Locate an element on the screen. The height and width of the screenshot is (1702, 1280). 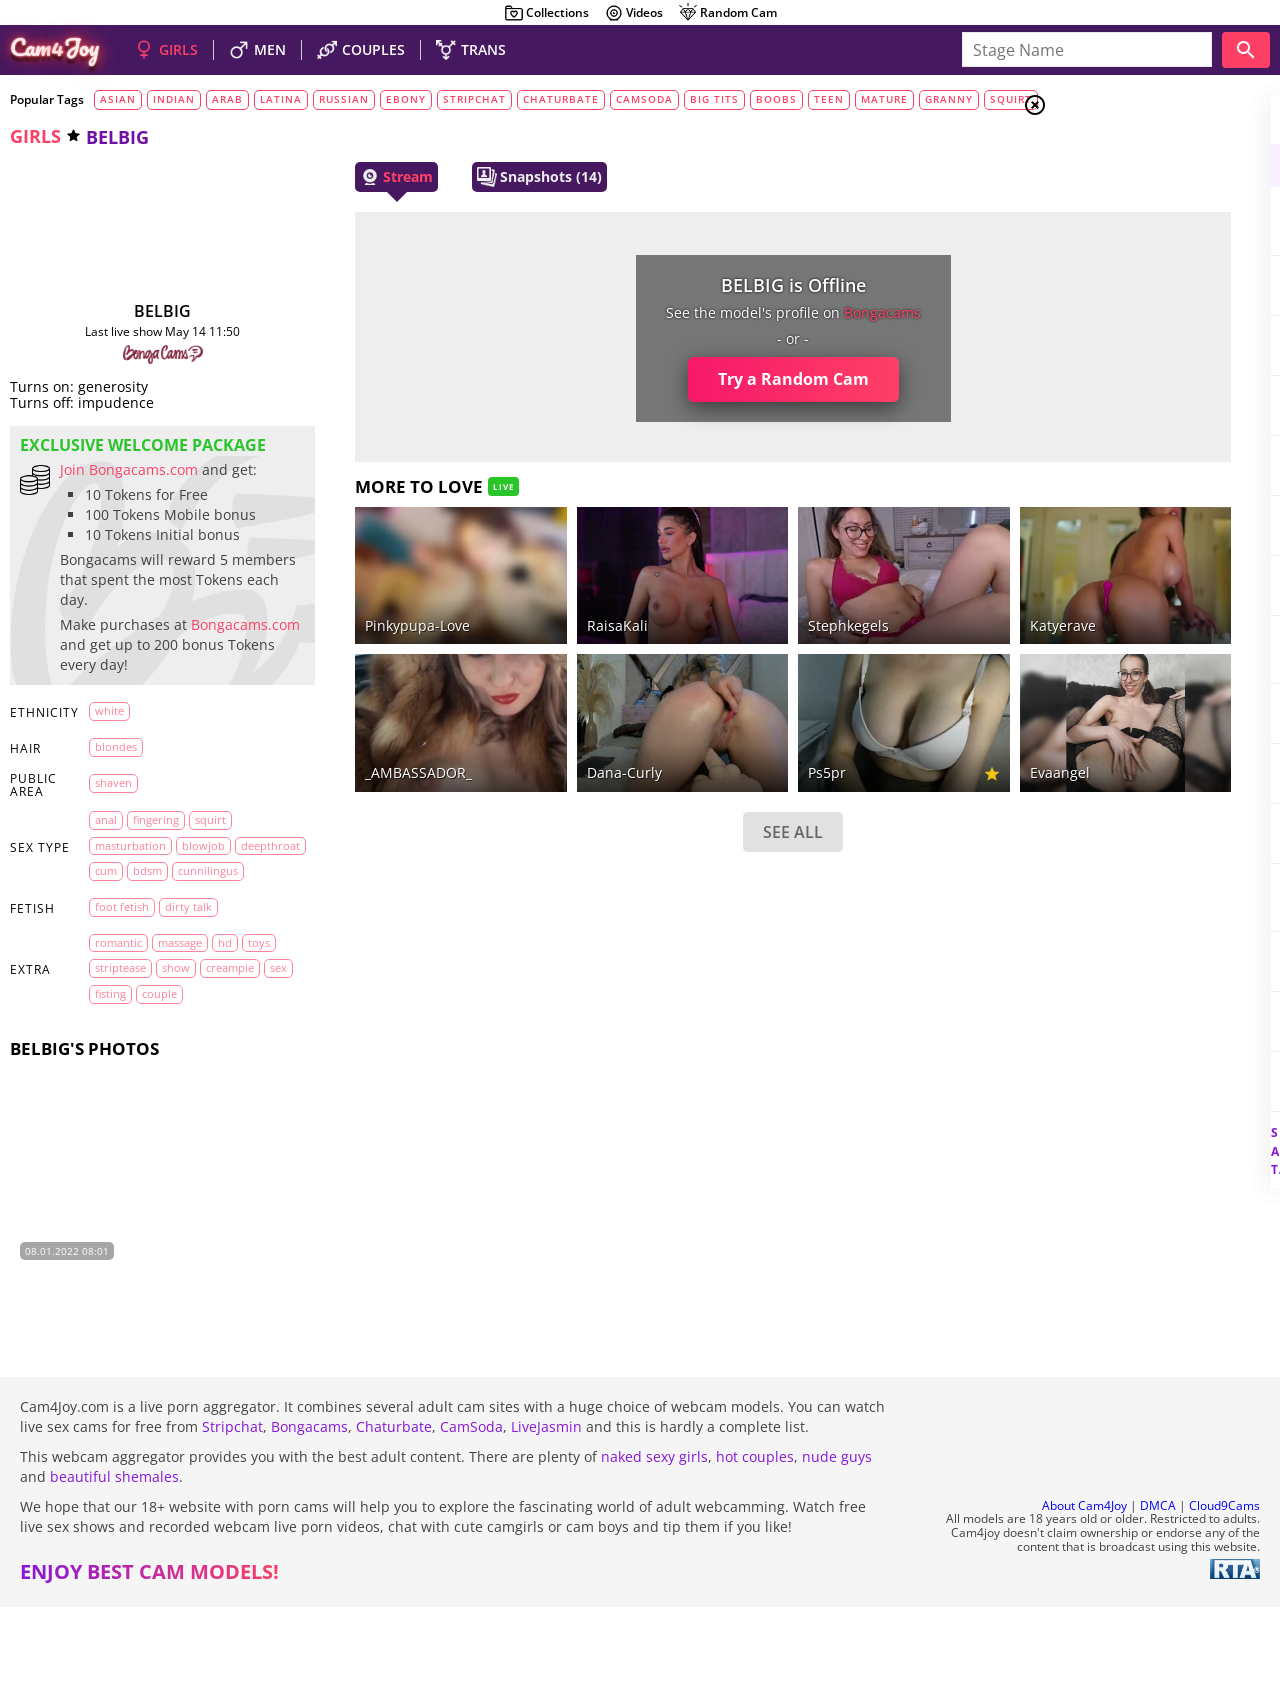
Cloud9Cams is located at coordinates (1224, 1600).